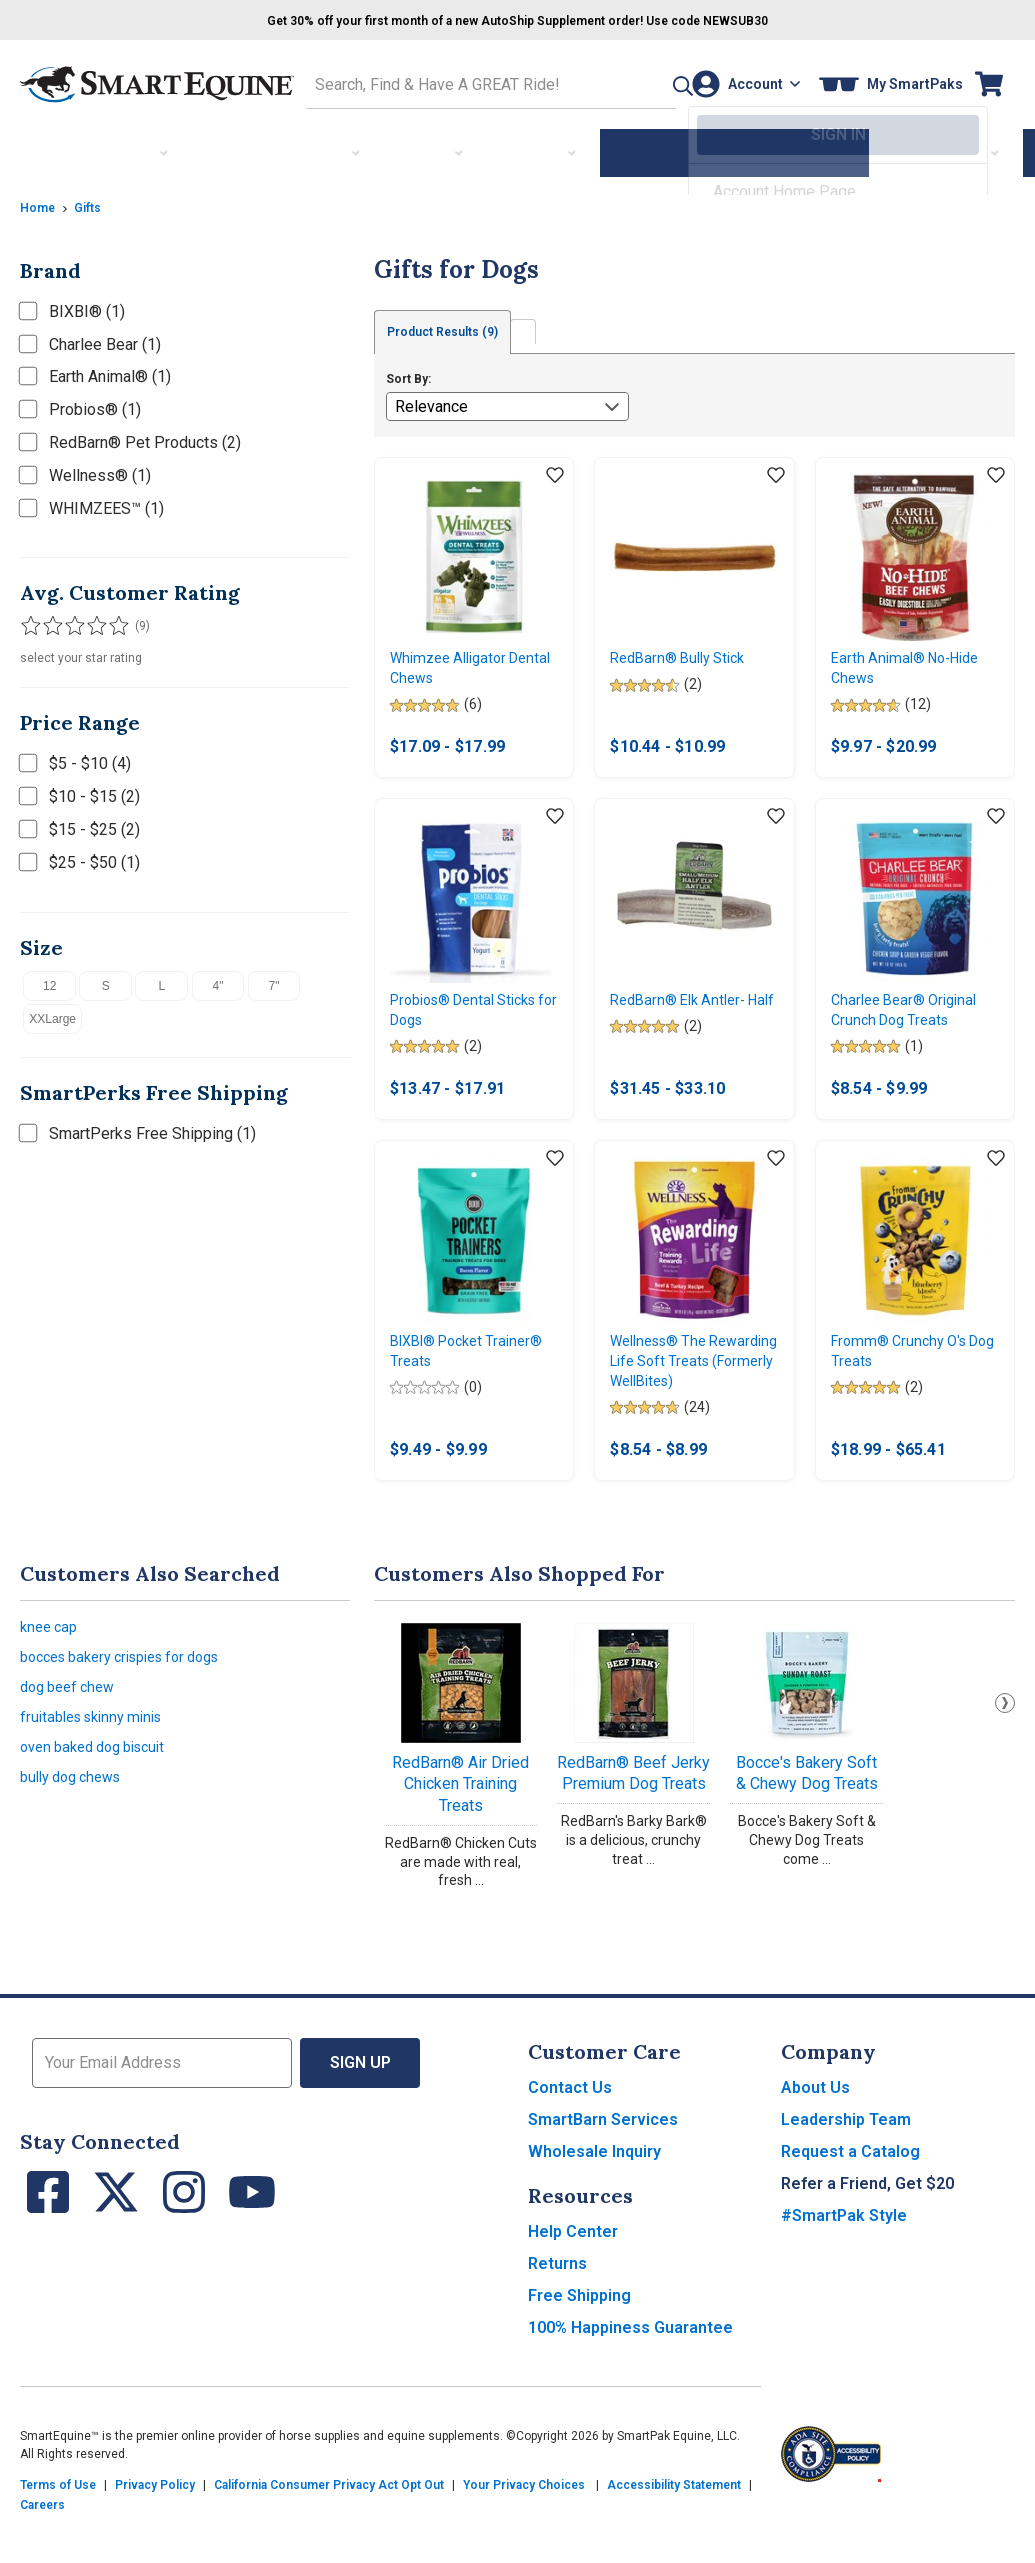 The height and width of the screenshot is (2563, 1035). Describe the element at coordinates (58, 2533) in the screenshot. I see `Terms of Use` at that location.